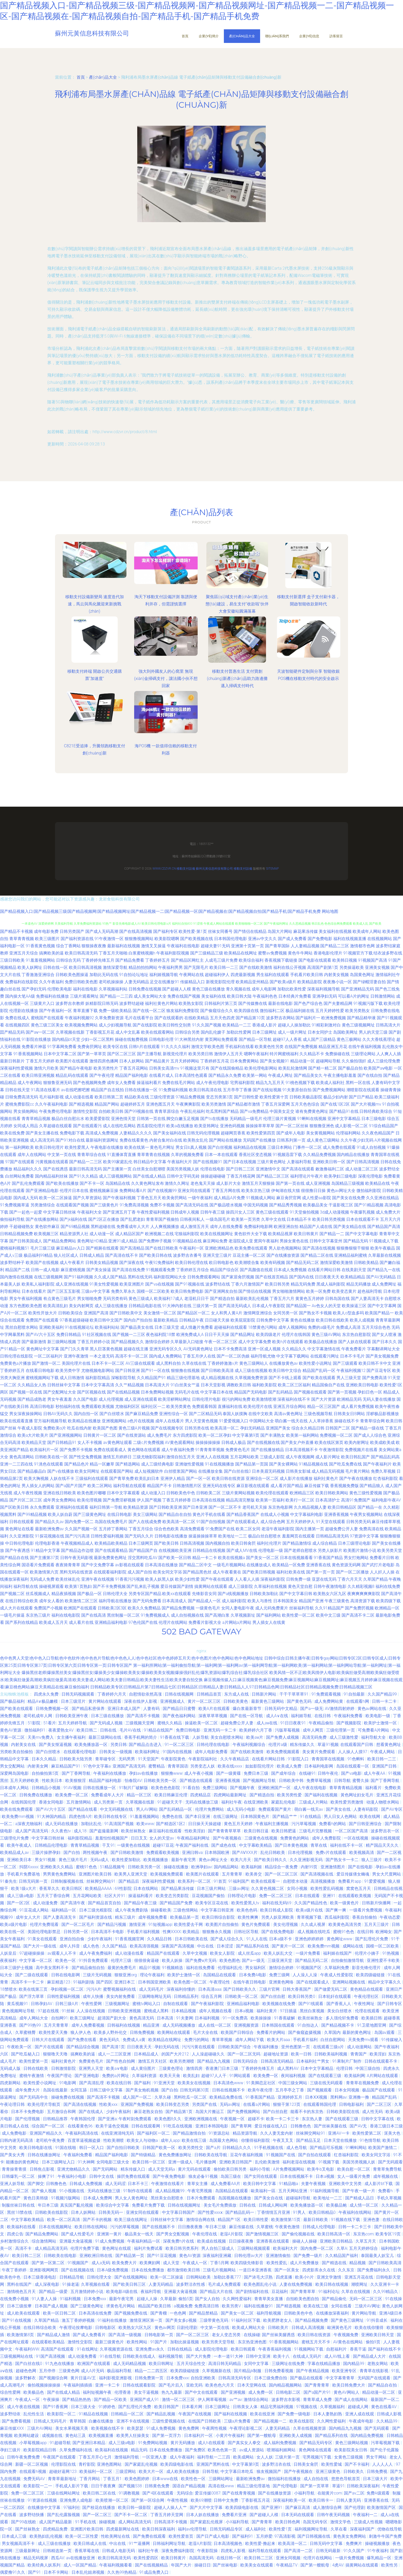 The image size is (403, 2576). I want to click on 日韩欧美在线成人, so click(140, 2356).